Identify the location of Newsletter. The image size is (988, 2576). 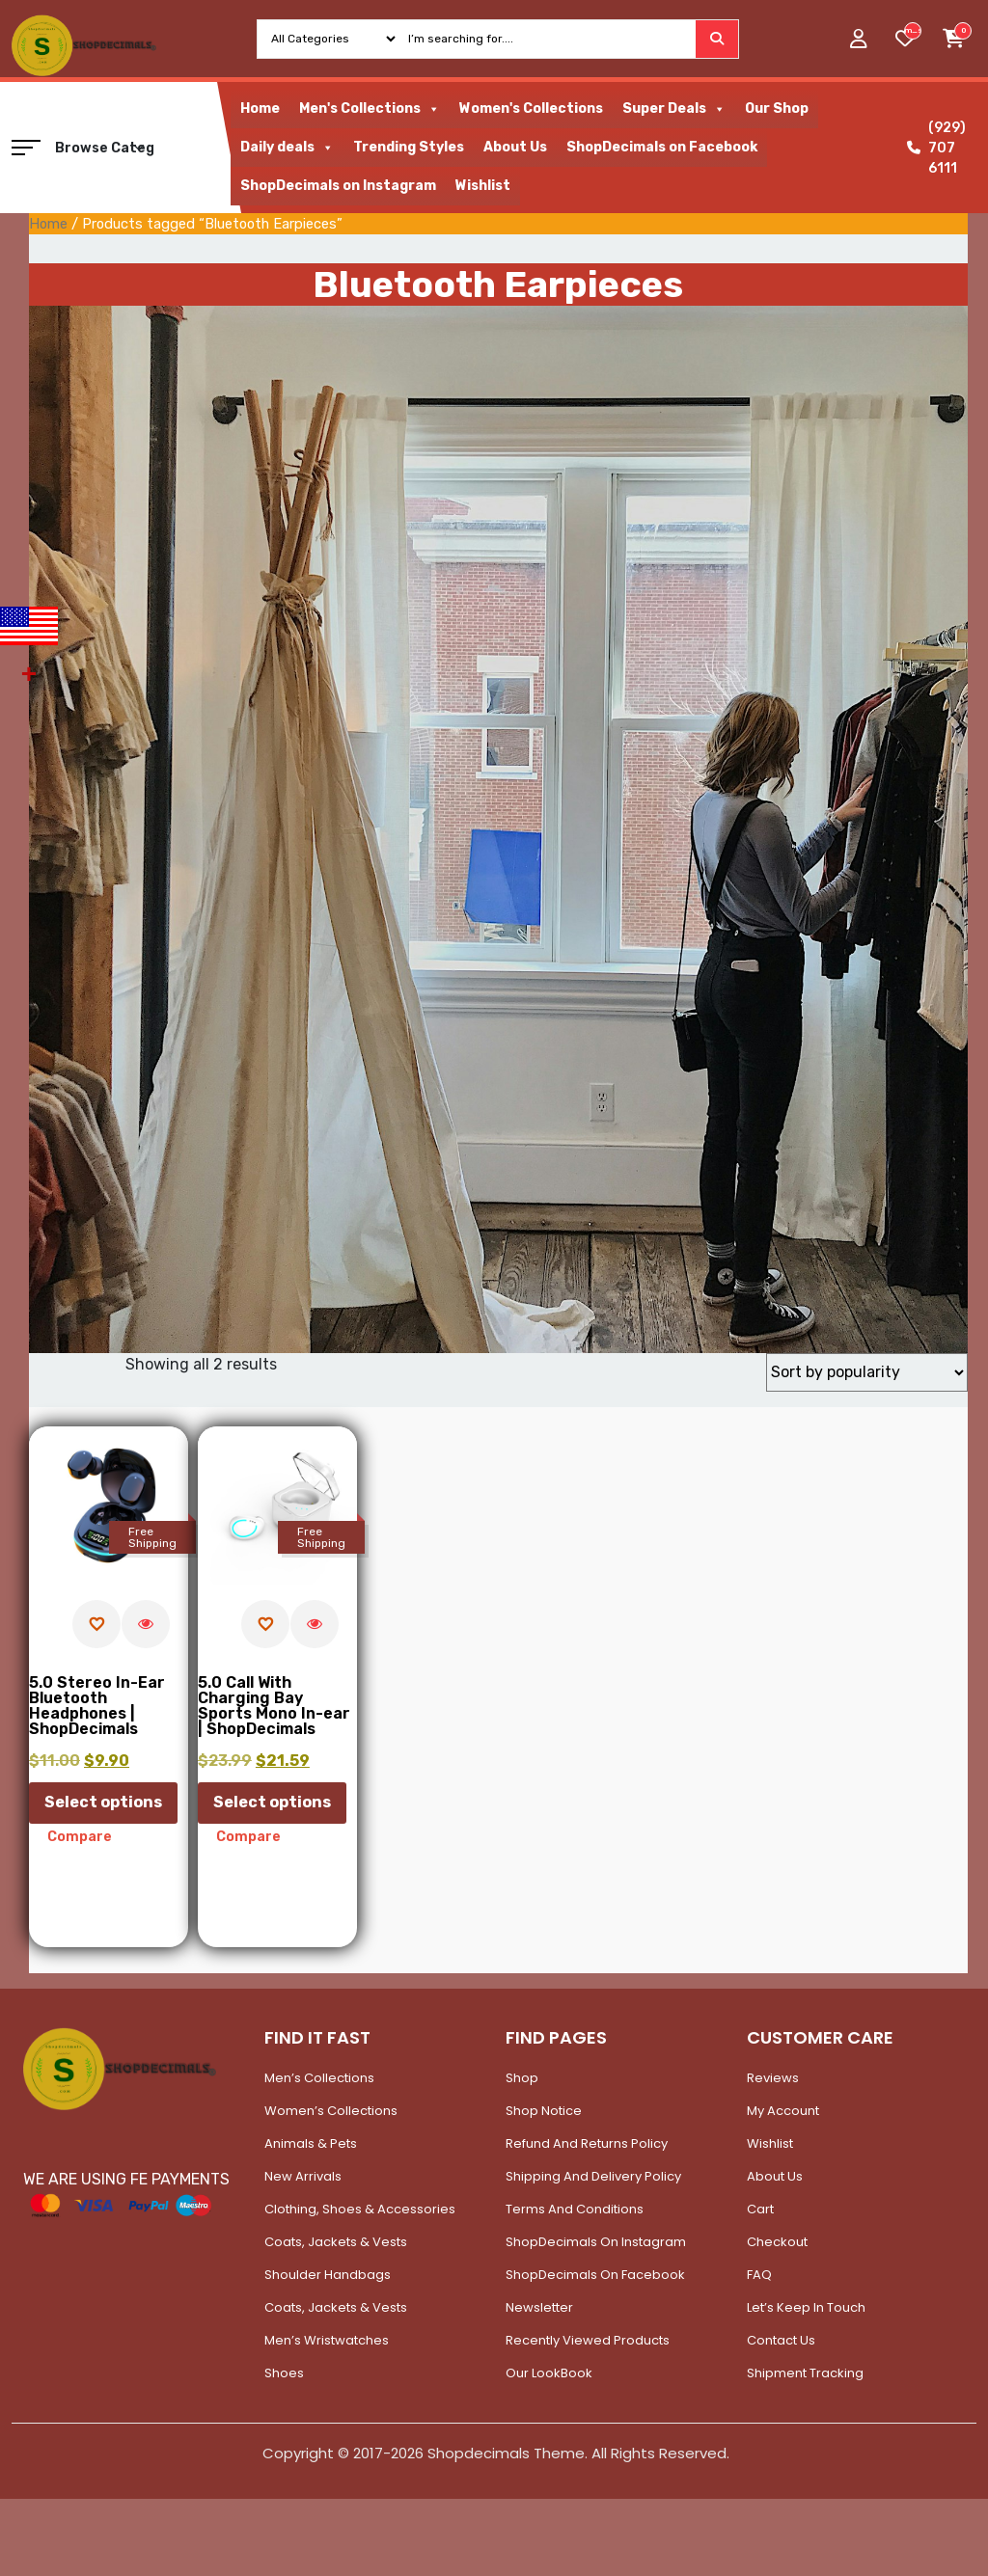
(539, 2307).